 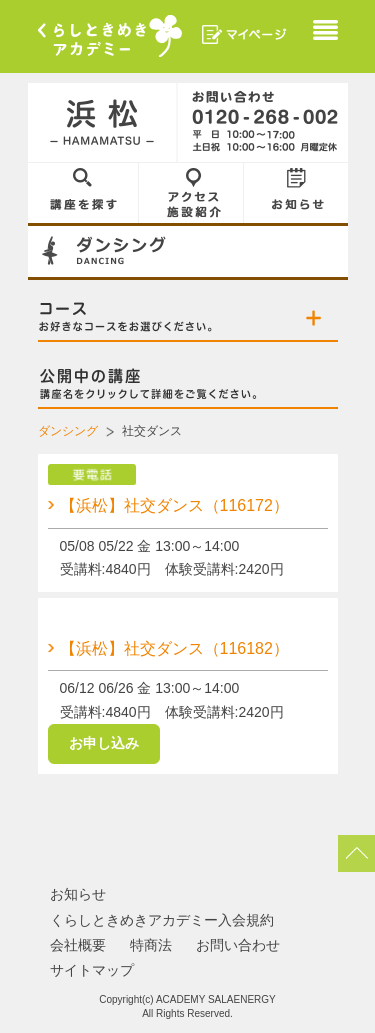 What do you see at coordinates (103, 123) in the screenshot?
I see `浜松／HAMAMATSU` at bounding box center [103, 123].